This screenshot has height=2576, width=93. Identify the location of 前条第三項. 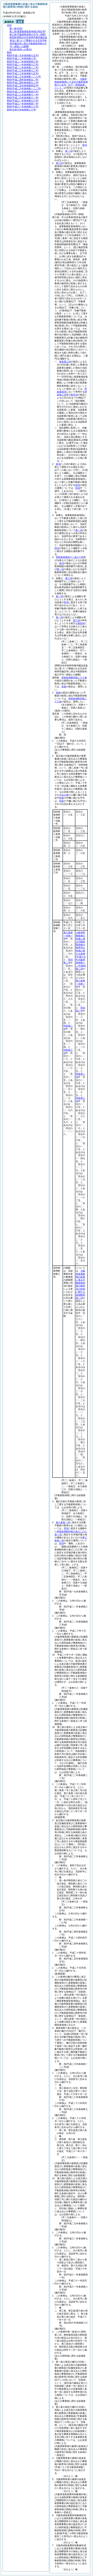
(65, 361).